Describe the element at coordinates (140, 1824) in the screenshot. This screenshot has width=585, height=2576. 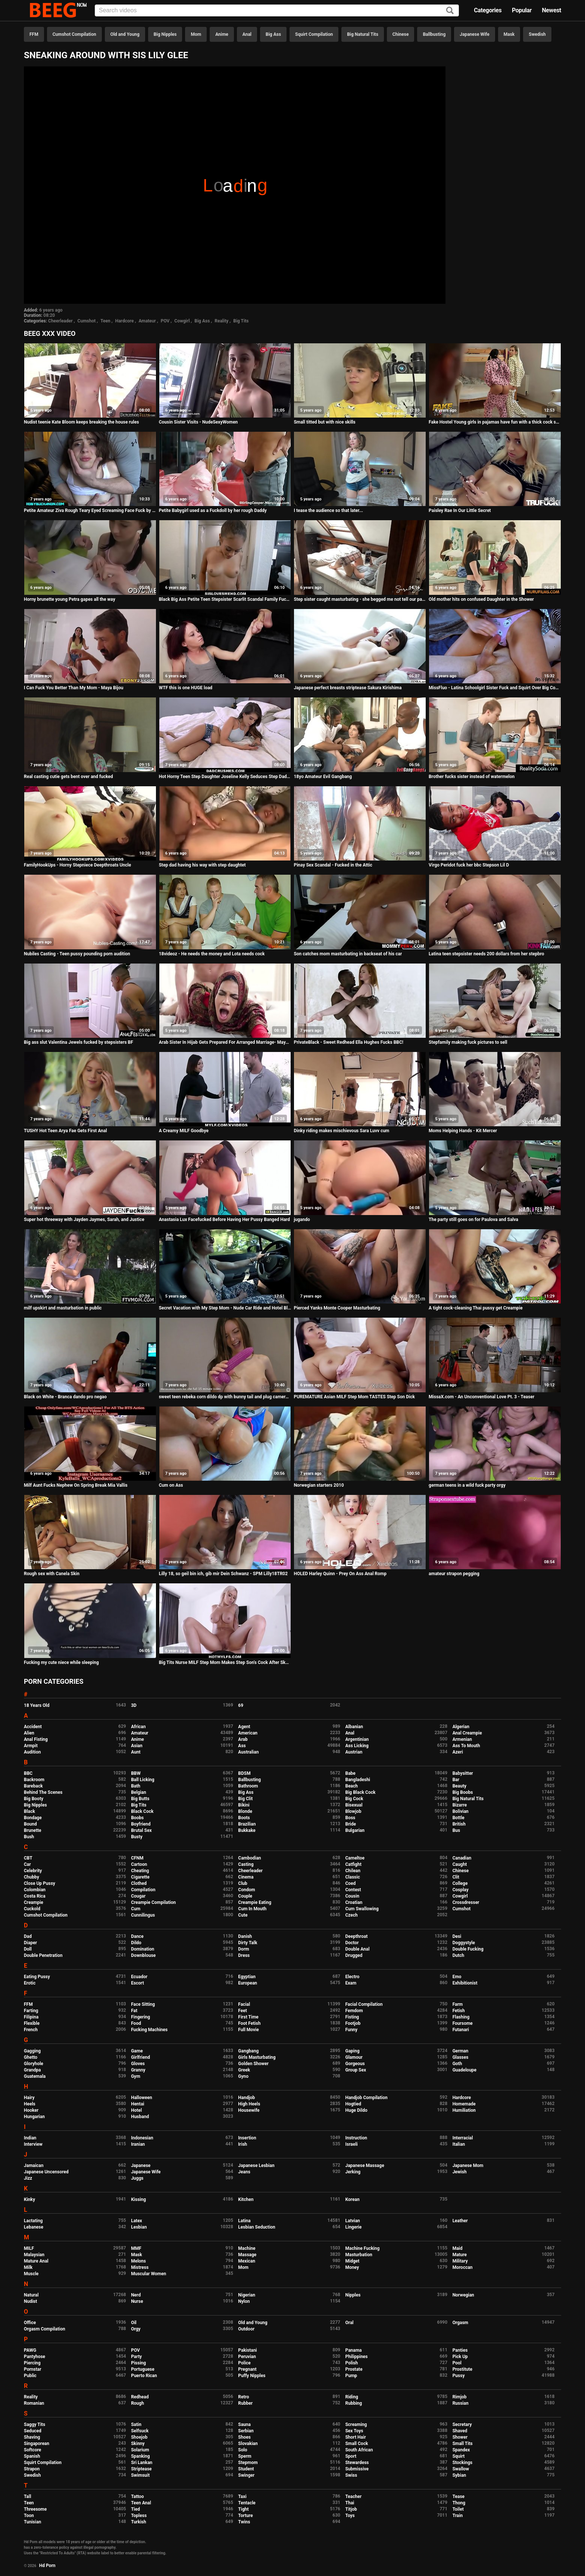
I see `Boyfriend` at that location.